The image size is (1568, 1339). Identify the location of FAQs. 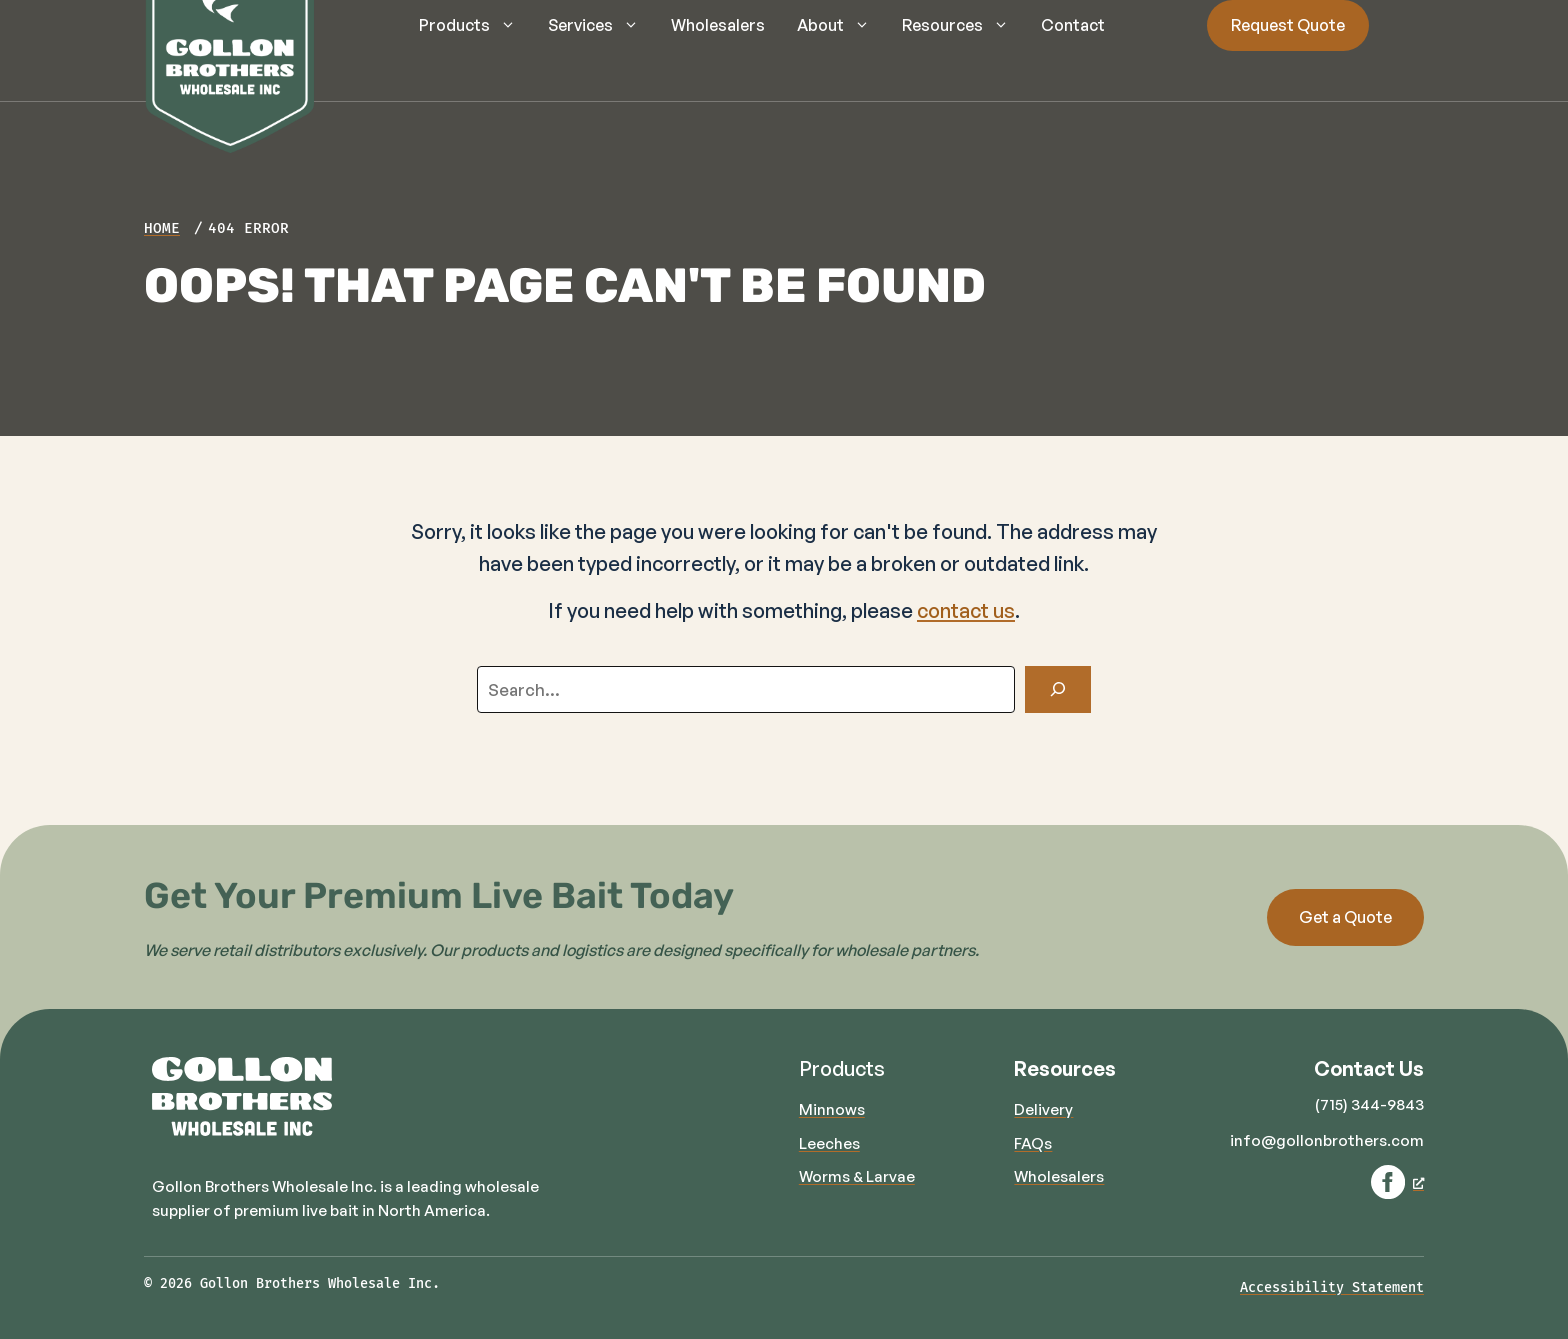
(1033, 1143).